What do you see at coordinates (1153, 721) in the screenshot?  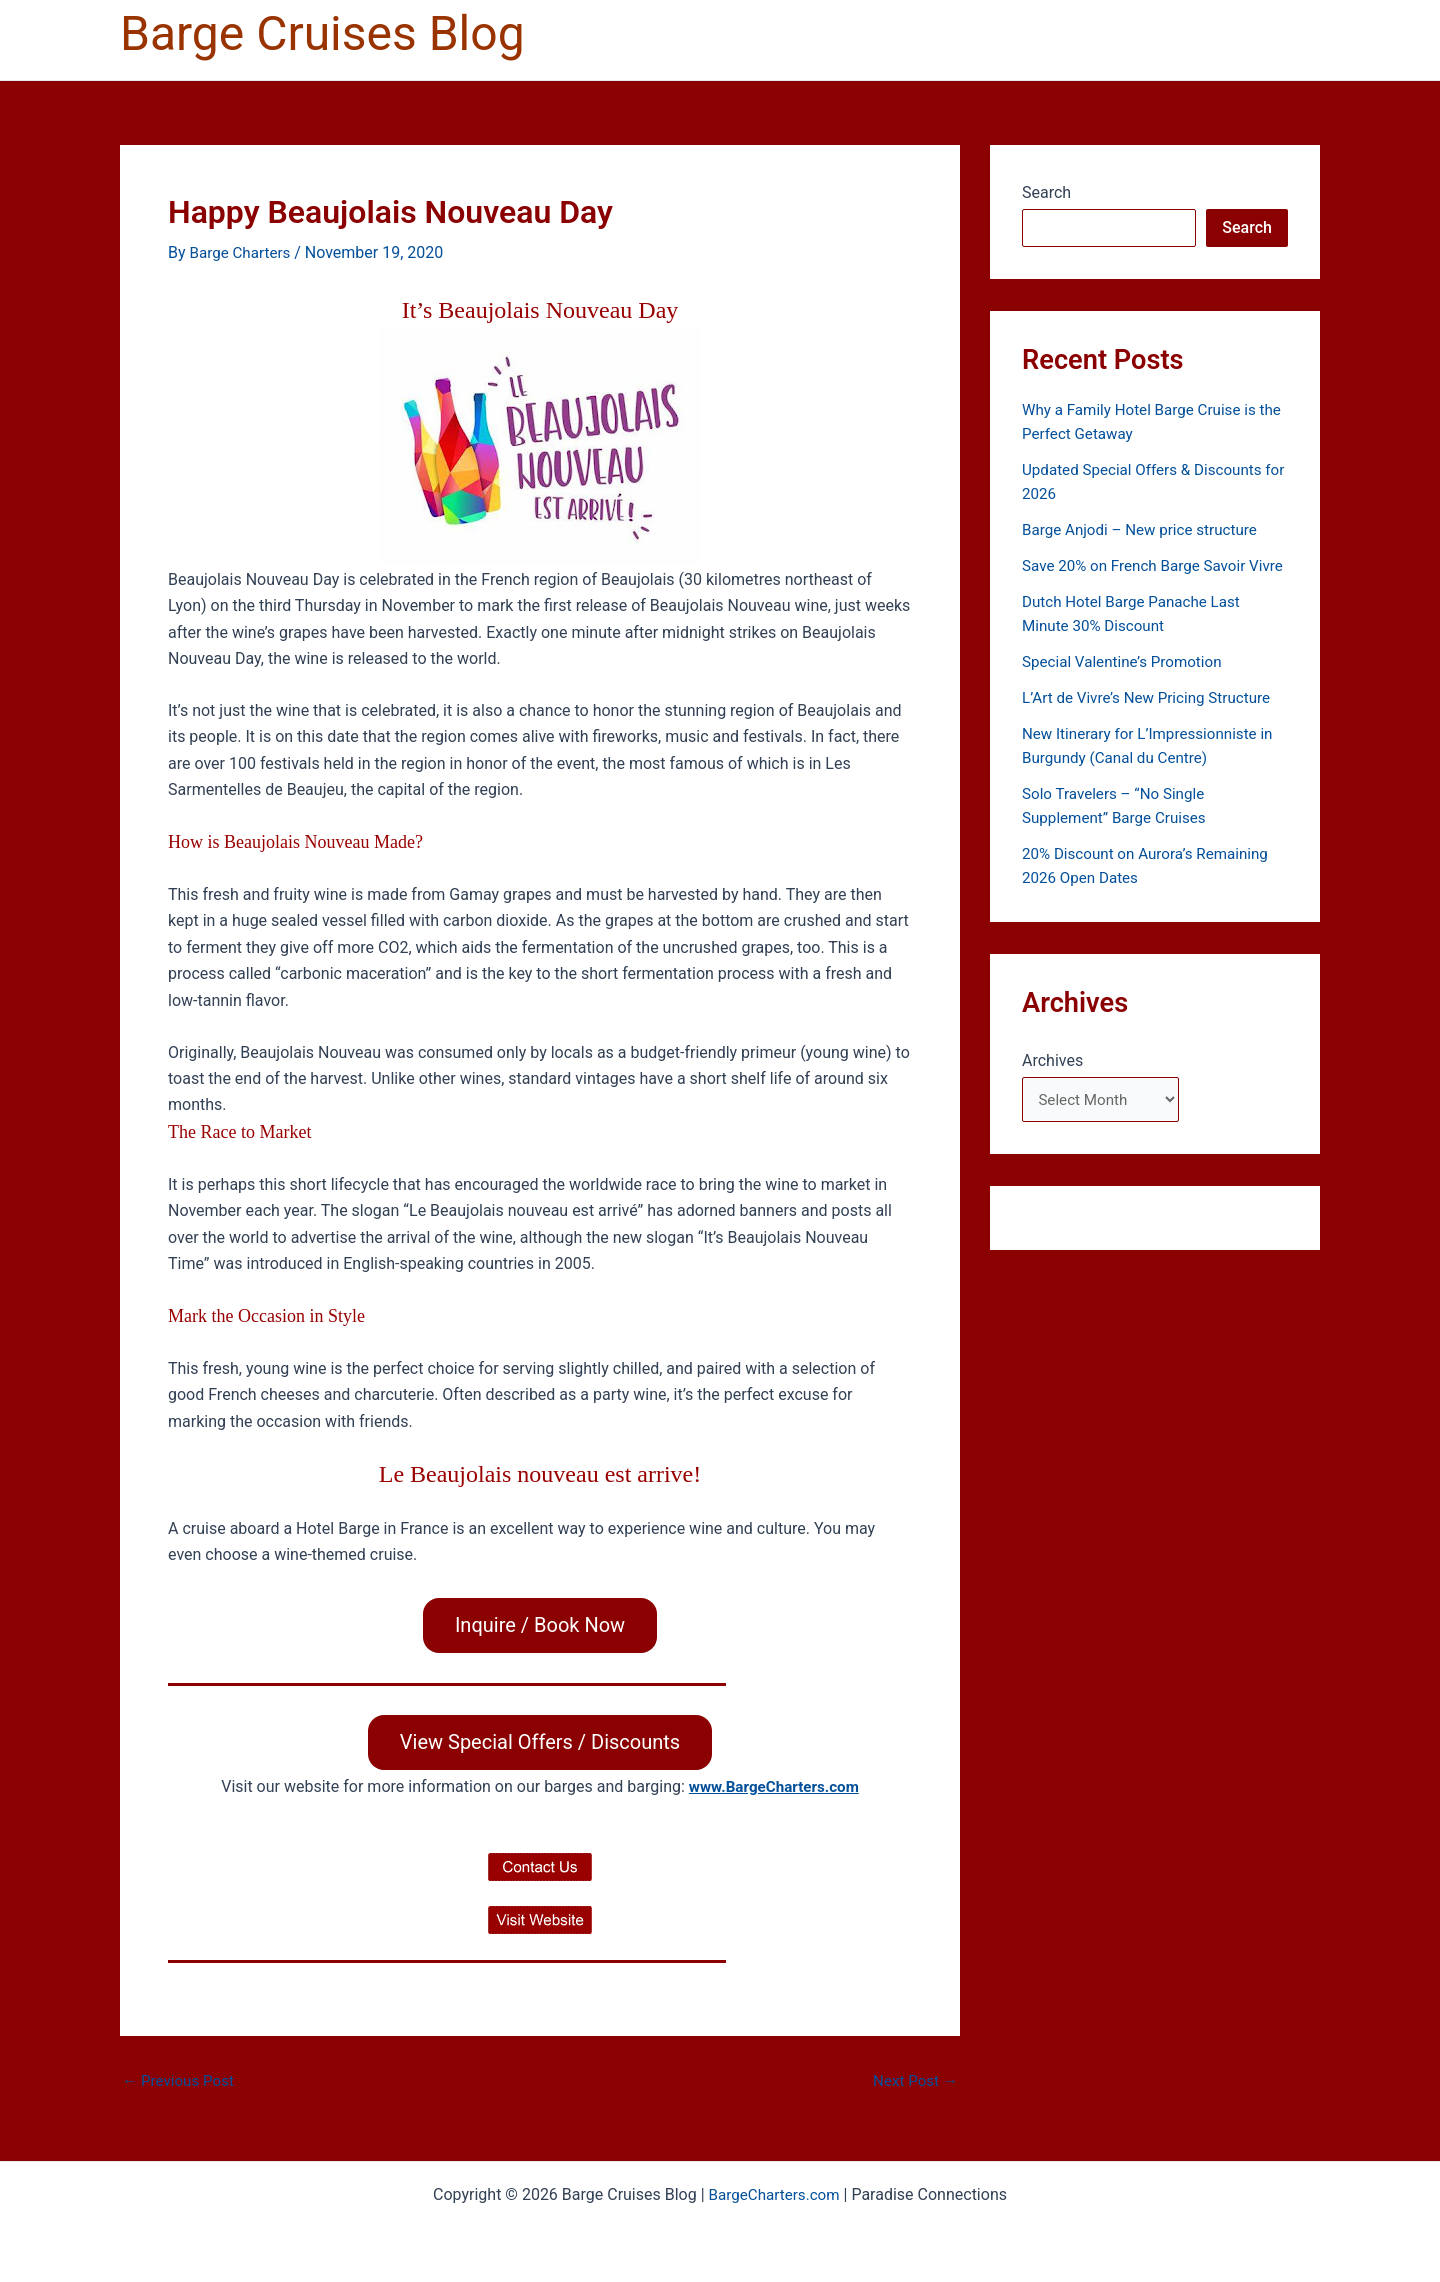 I see `L’Art de Vivre’s New Pricing Structure` at bounding box center [1153, 721].